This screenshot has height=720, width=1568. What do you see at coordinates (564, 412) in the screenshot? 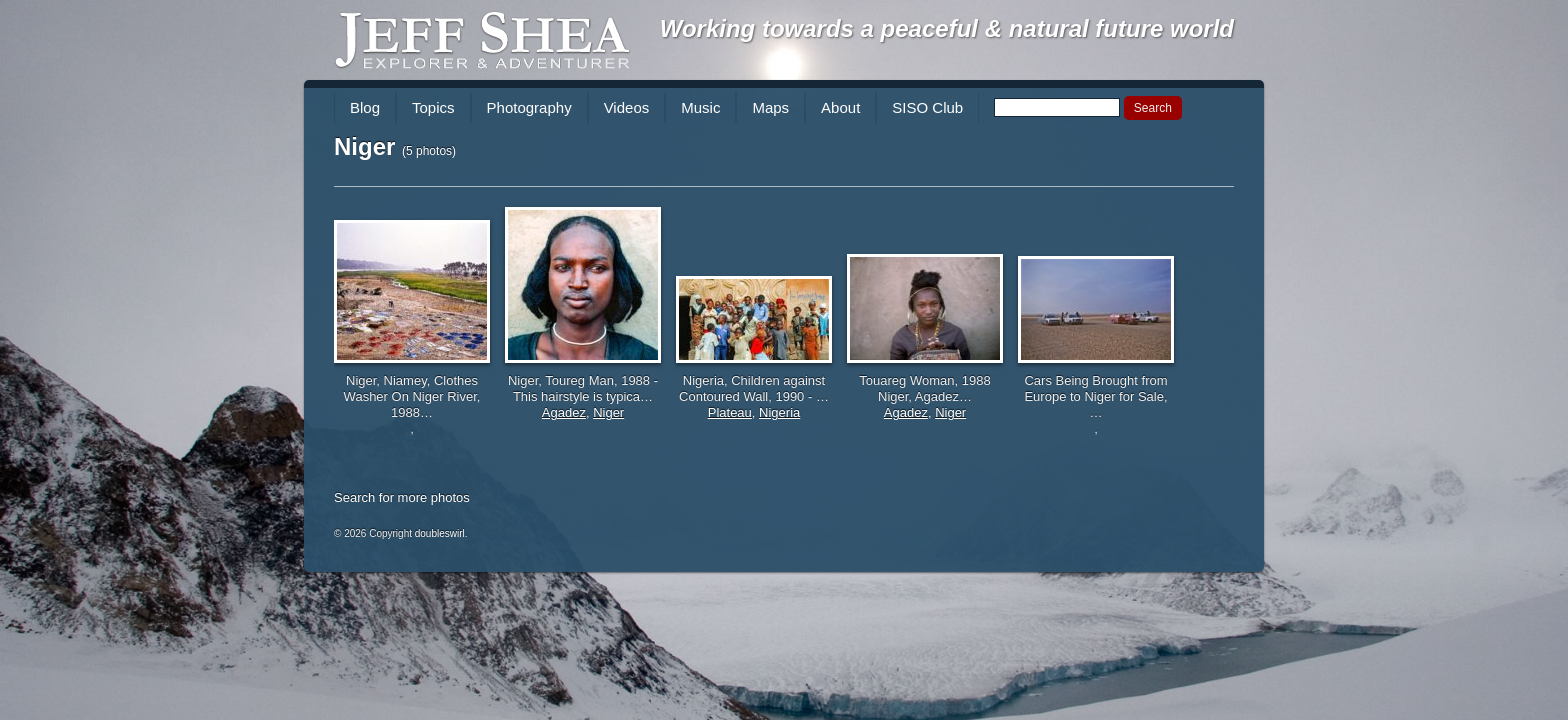
I see `Agadez` at bounding box center [564, 412].